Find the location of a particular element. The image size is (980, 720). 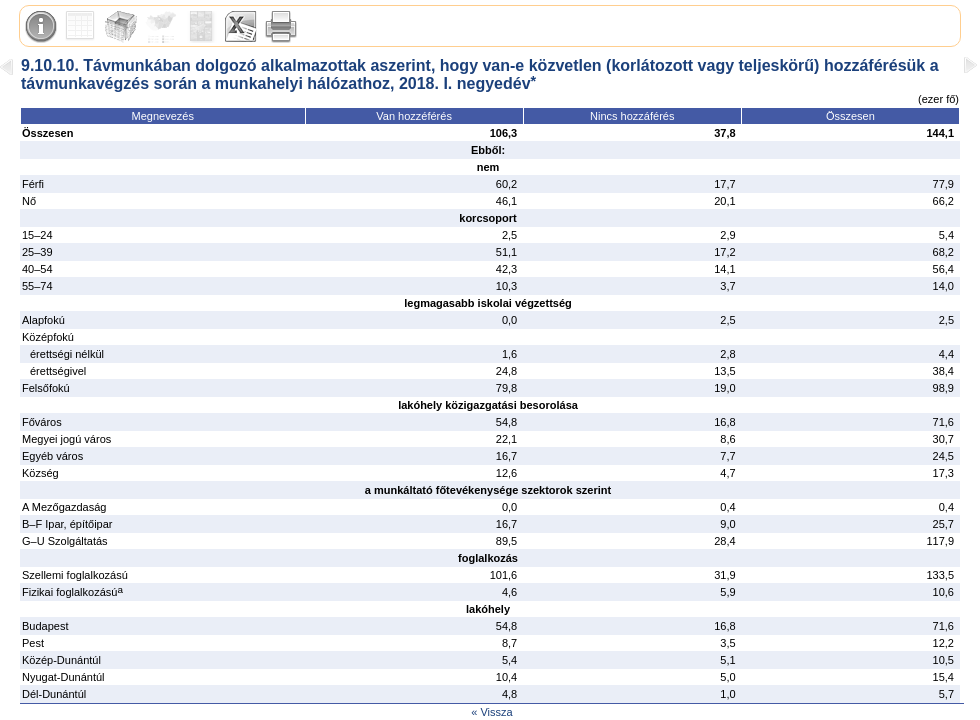

« Vissza is located at coordinates (491, 712).